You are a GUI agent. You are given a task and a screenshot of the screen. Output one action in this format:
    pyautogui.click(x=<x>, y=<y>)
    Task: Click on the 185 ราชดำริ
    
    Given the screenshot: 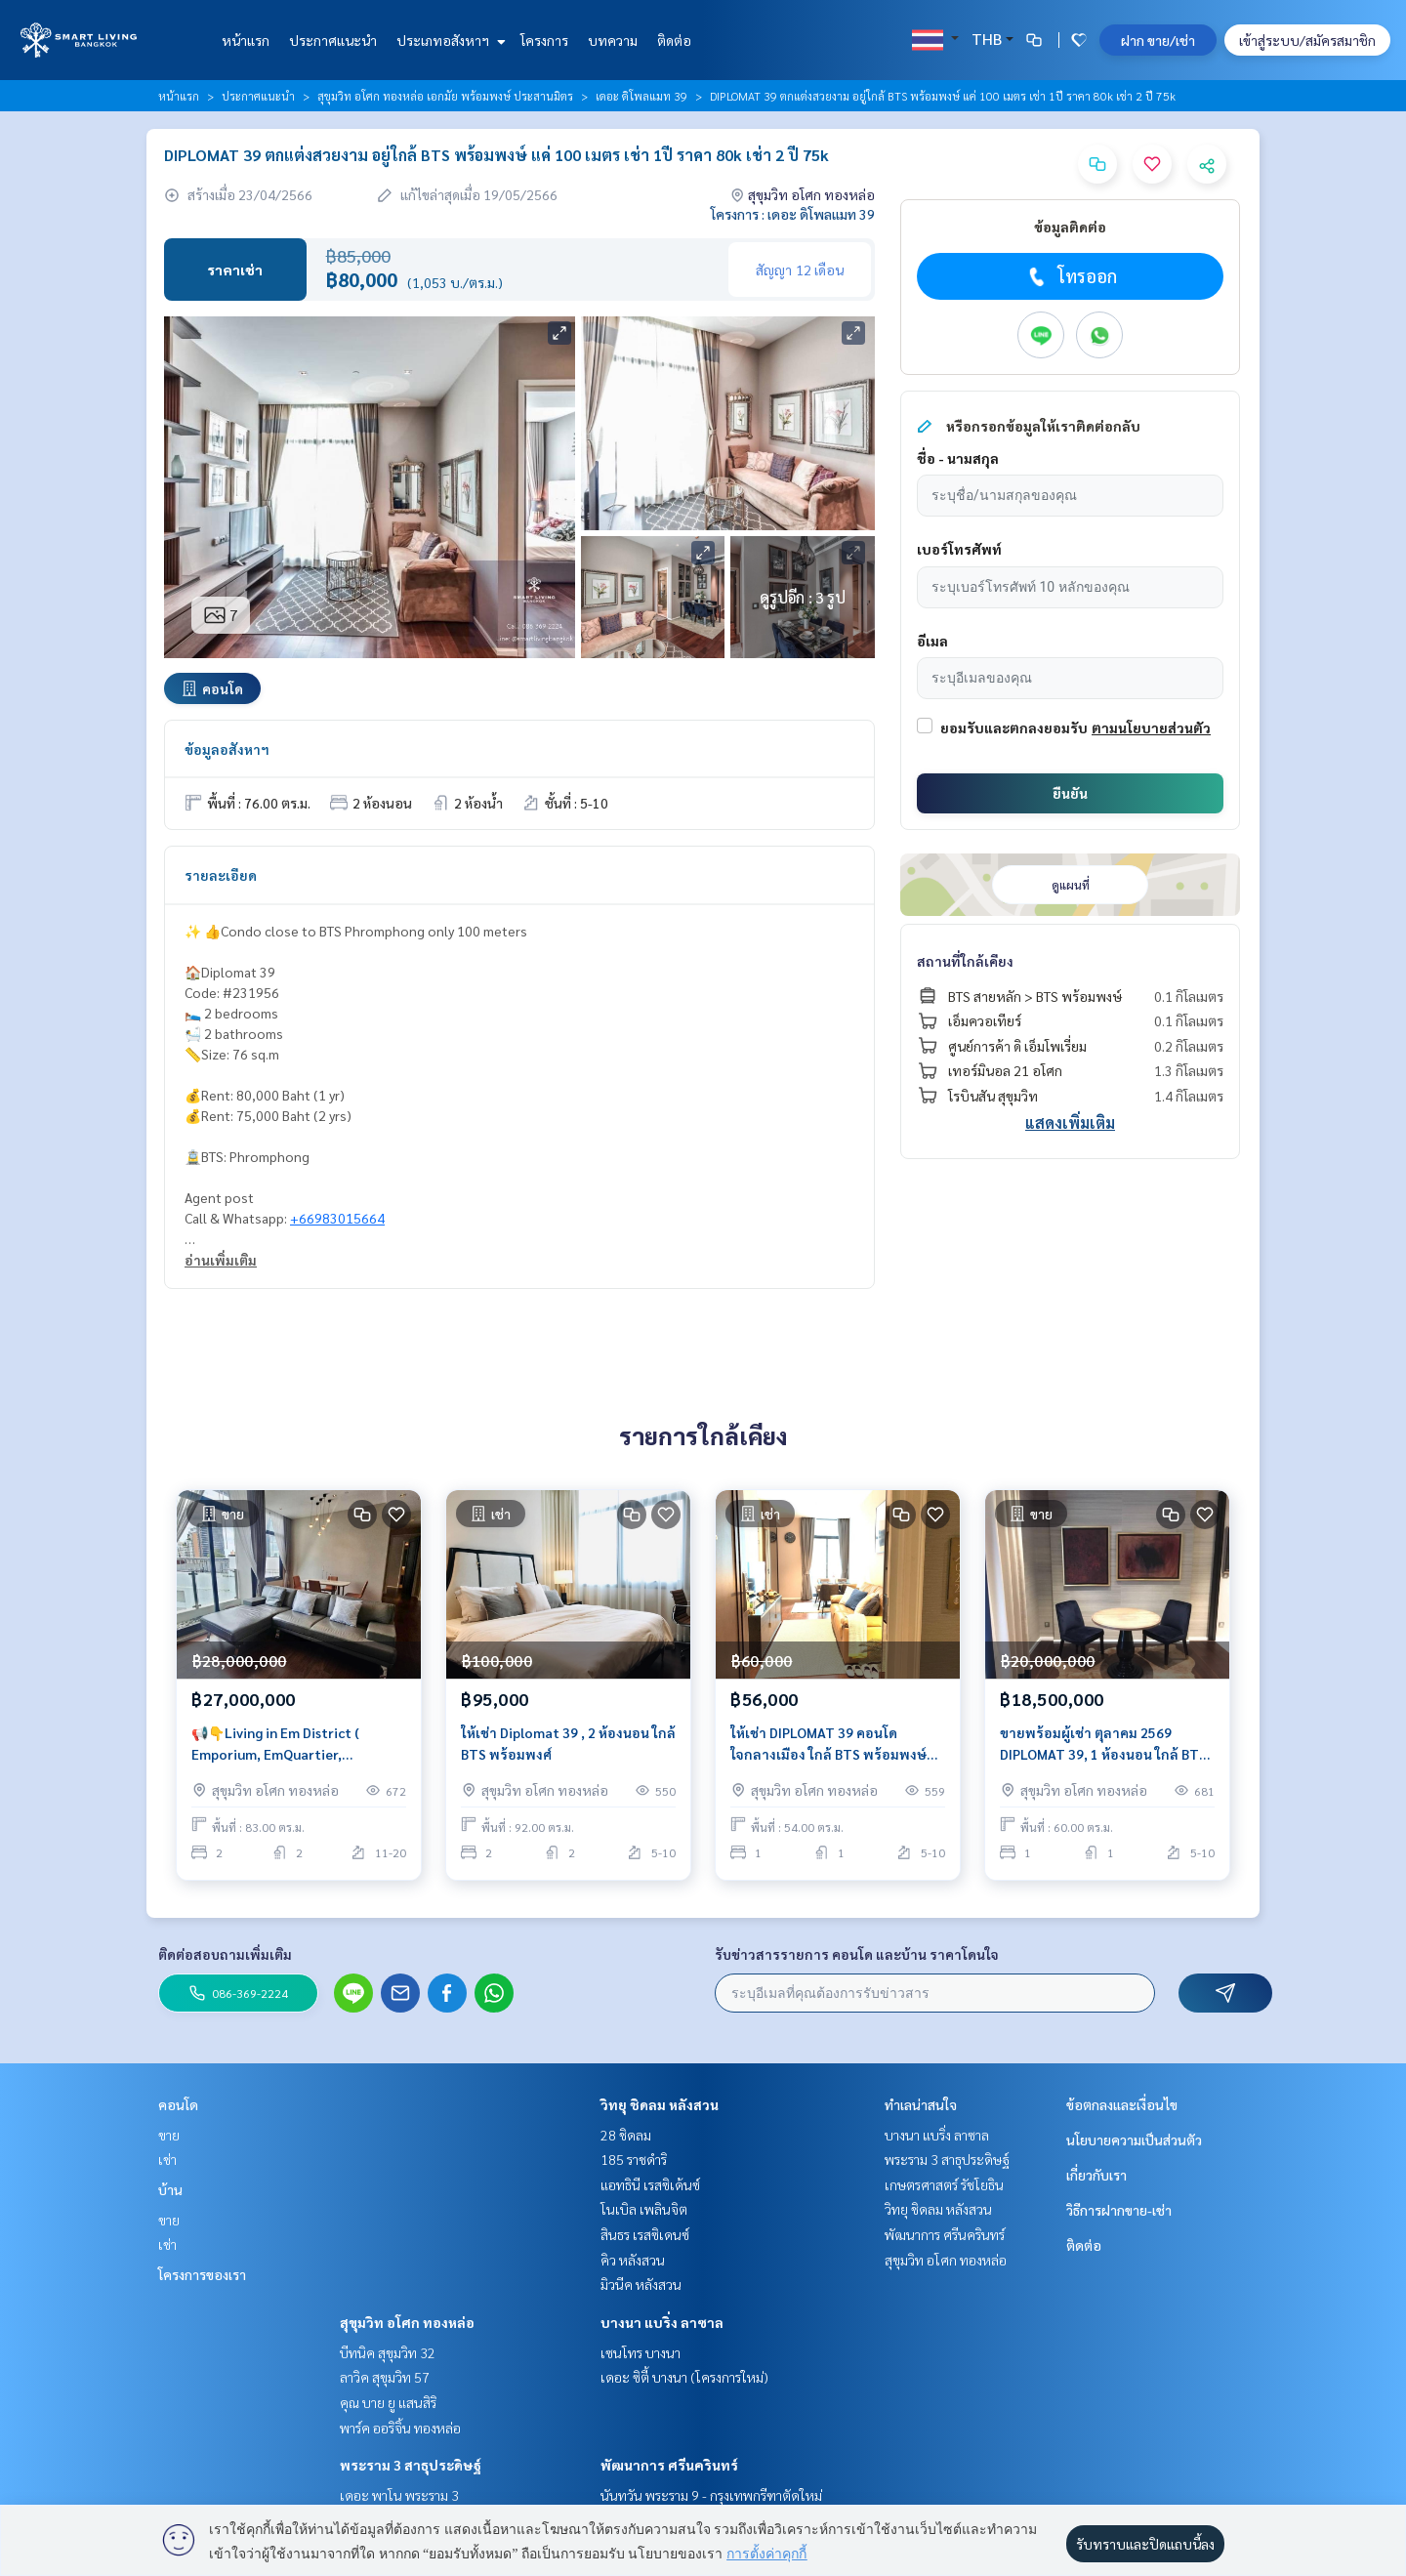 What is the action you would take?
    pyautogui.click(x=633, y=2159)
    